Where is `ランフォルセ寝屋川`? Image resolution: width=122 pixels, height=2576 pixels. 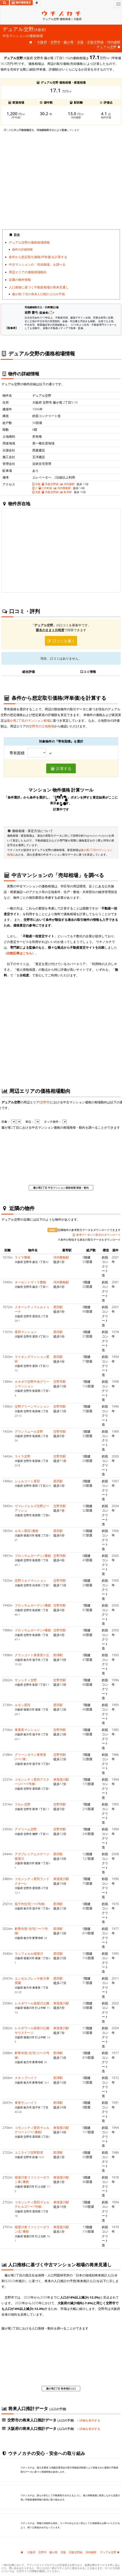
ランフォルセ寝屋川 is located at coordinates (29, 1953).